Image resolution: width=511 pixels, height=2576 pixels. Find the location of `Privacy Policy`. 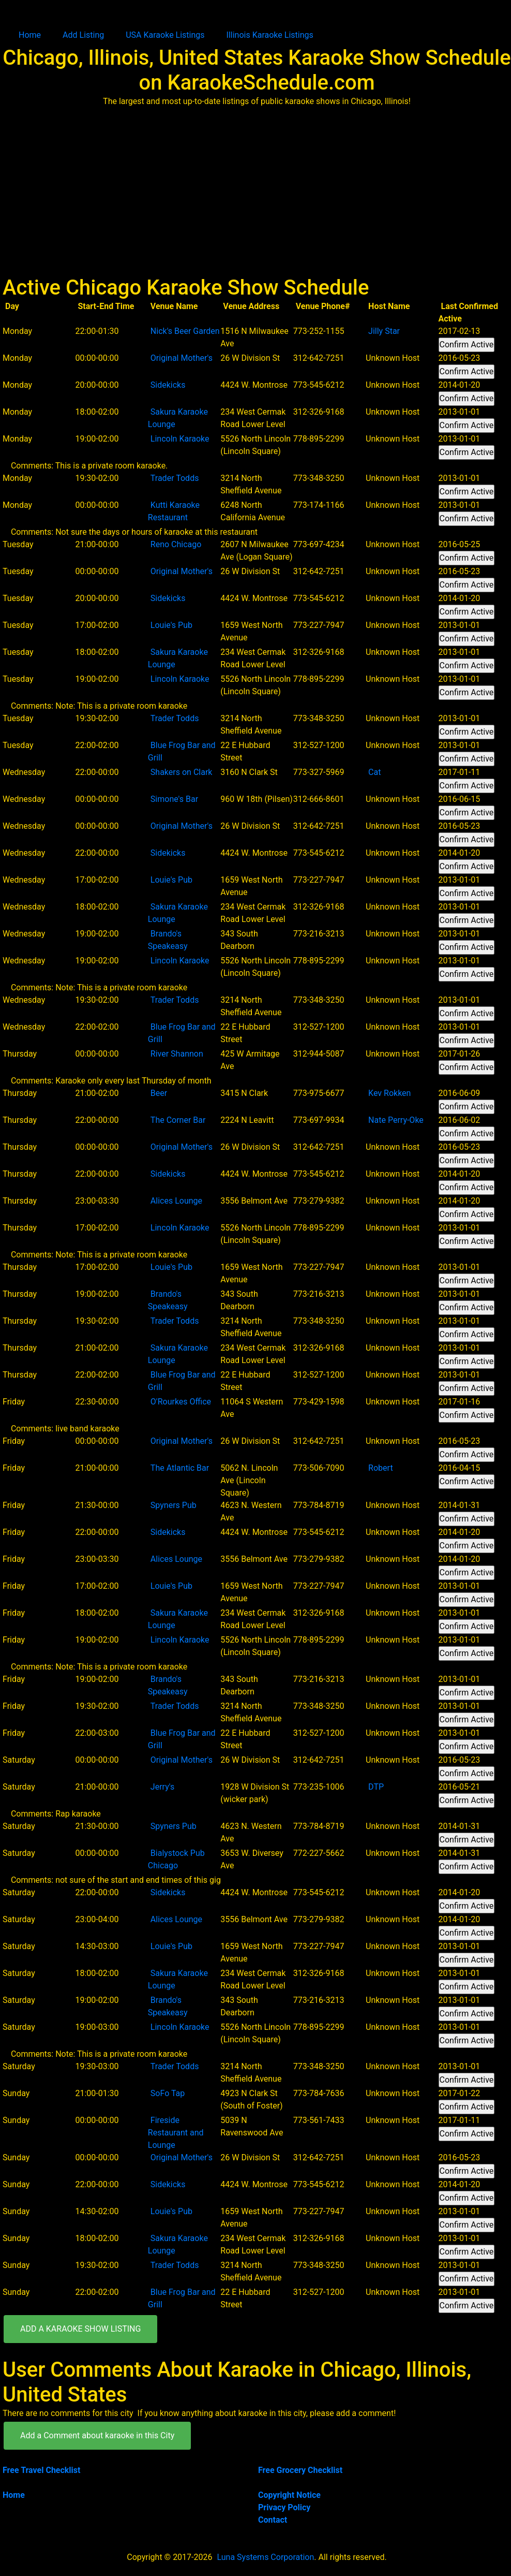

Privacy Policy is located at coordinates (284, 2507).